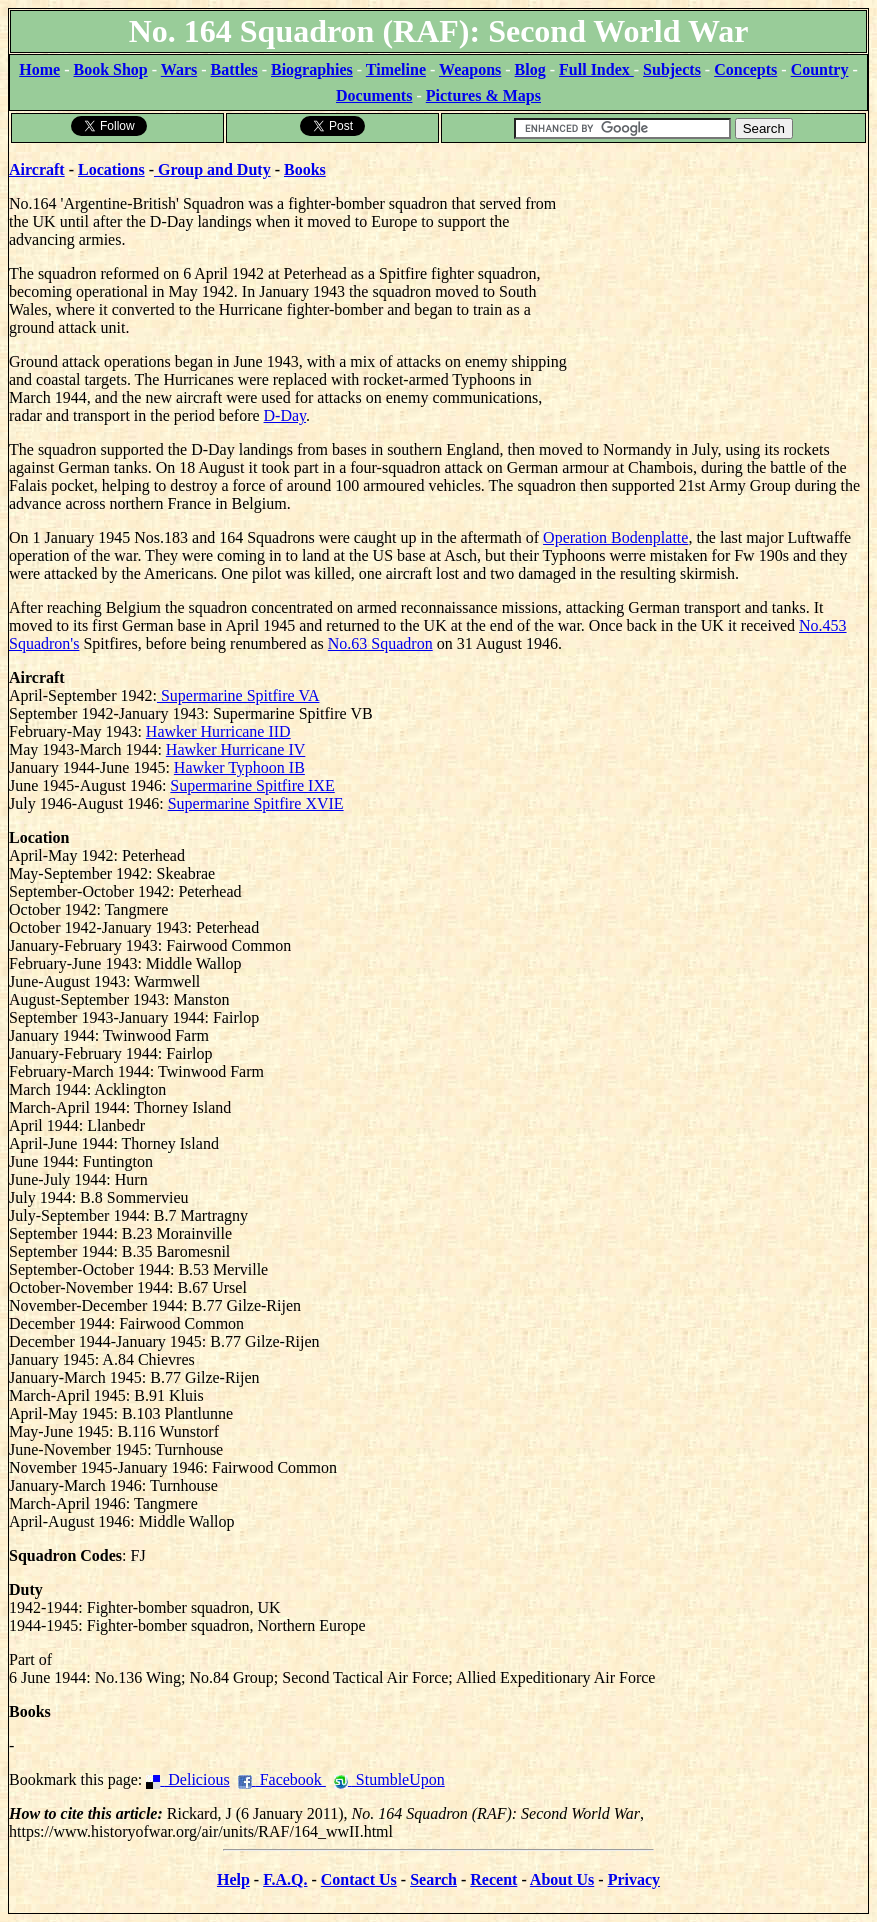 The height and width of the screenshot is (1922, 877). Describe the element at coordinates (470, 69) in the screenshot. I see `Weapons` at that location.